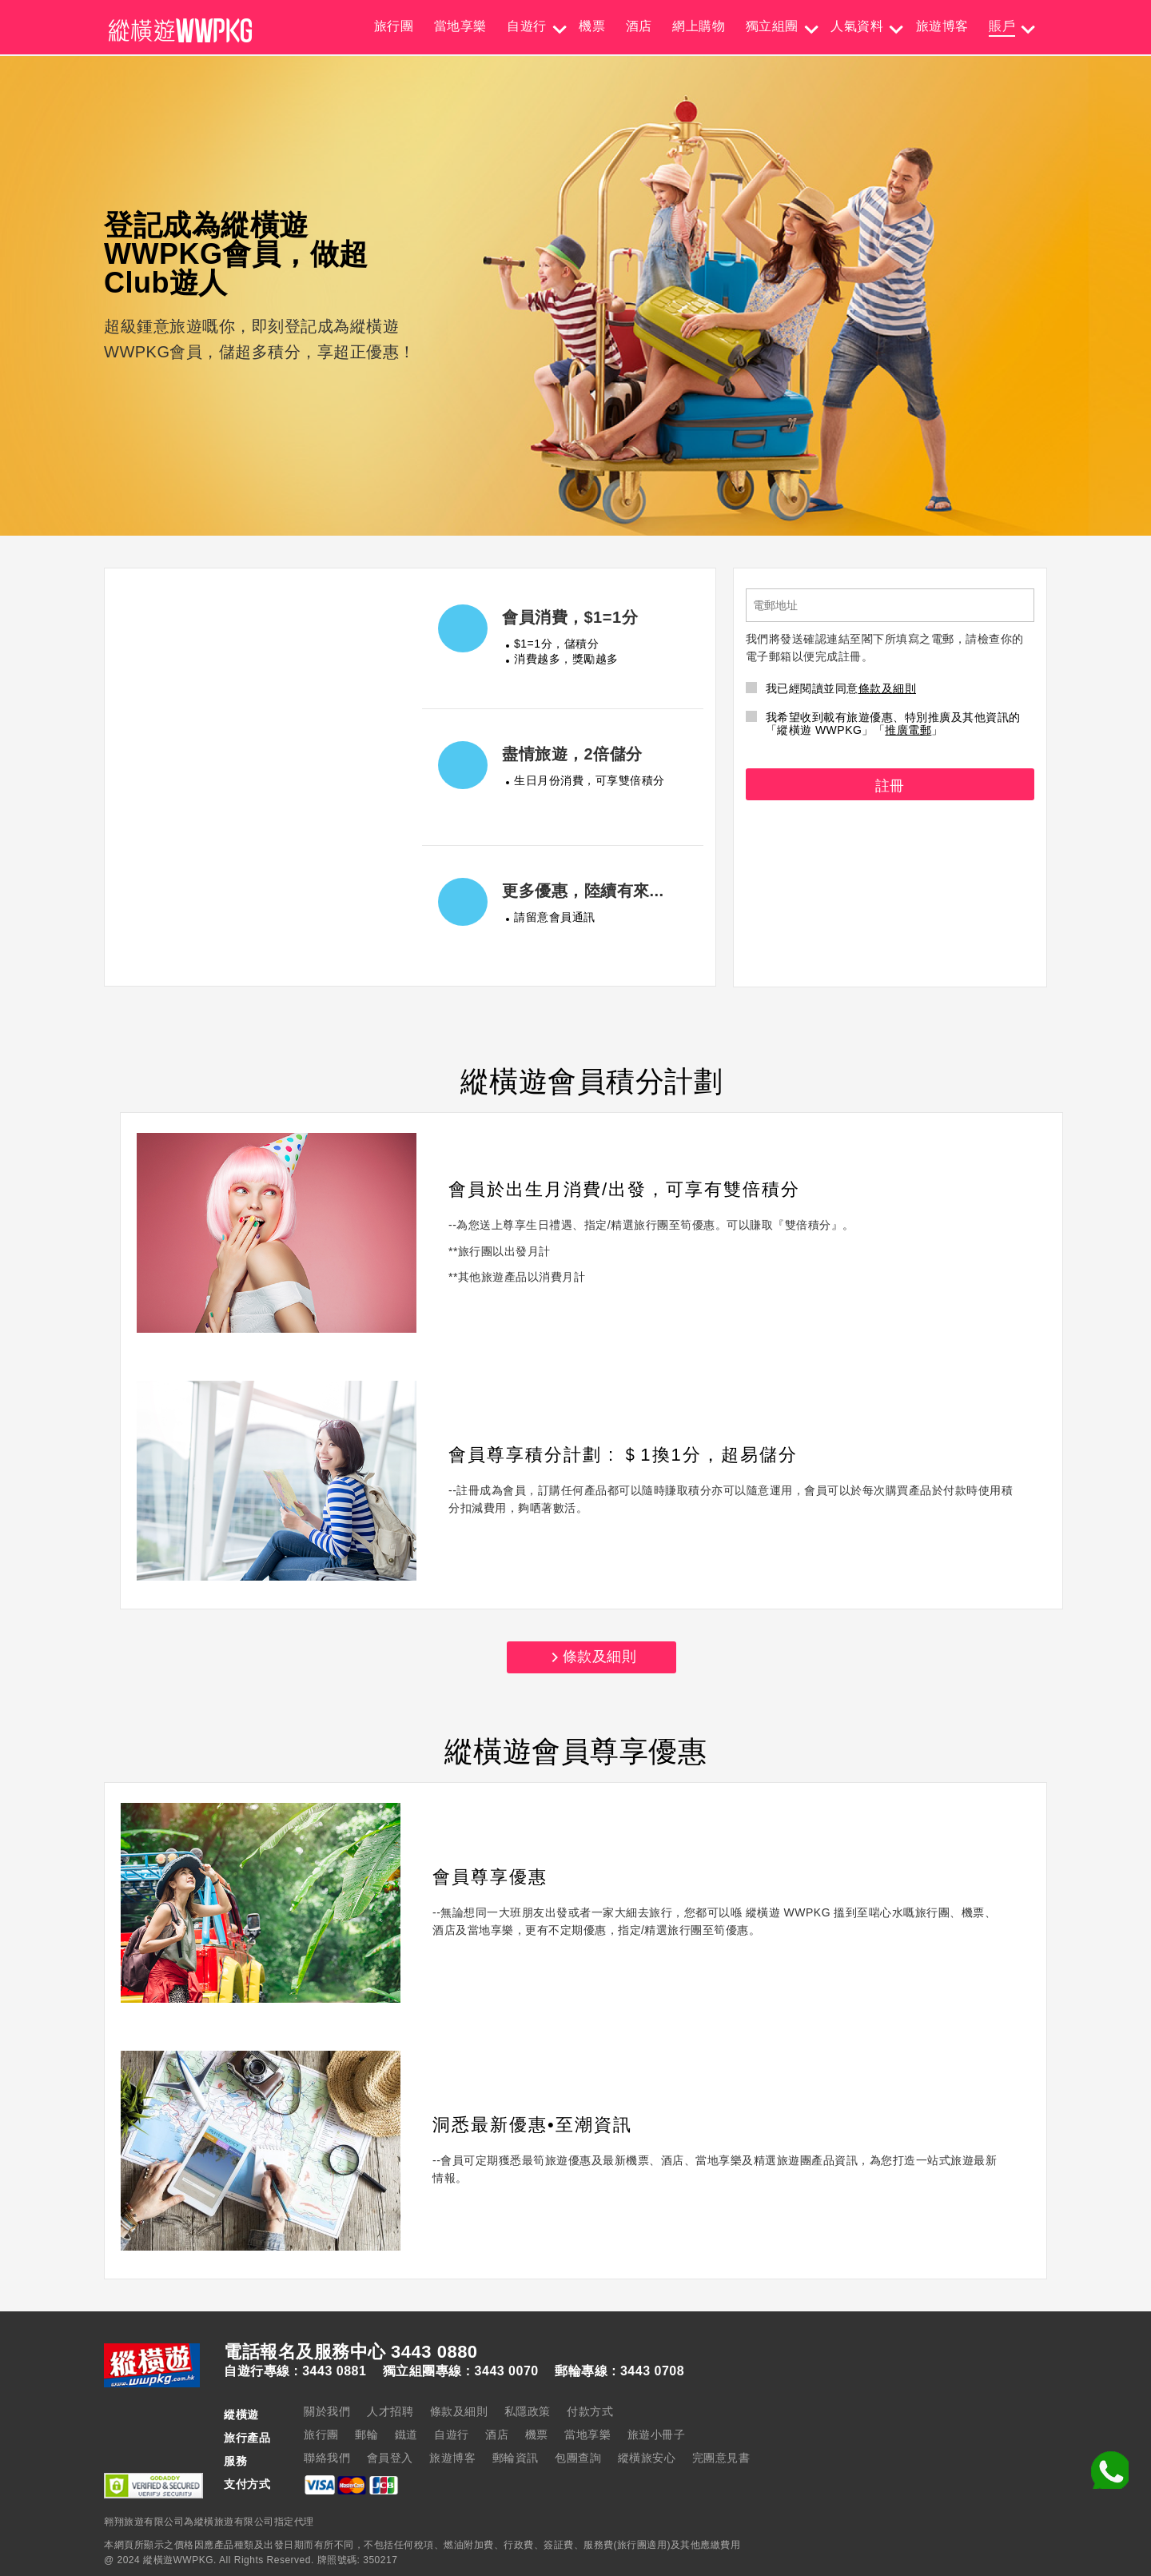 The width and height of the screenshot is (1151, 2576). What do you see at coordinates (295, 2371) in the screenshot?
I see `自遊行專線 : 3443 0881` at bounding box center [295, 2371].